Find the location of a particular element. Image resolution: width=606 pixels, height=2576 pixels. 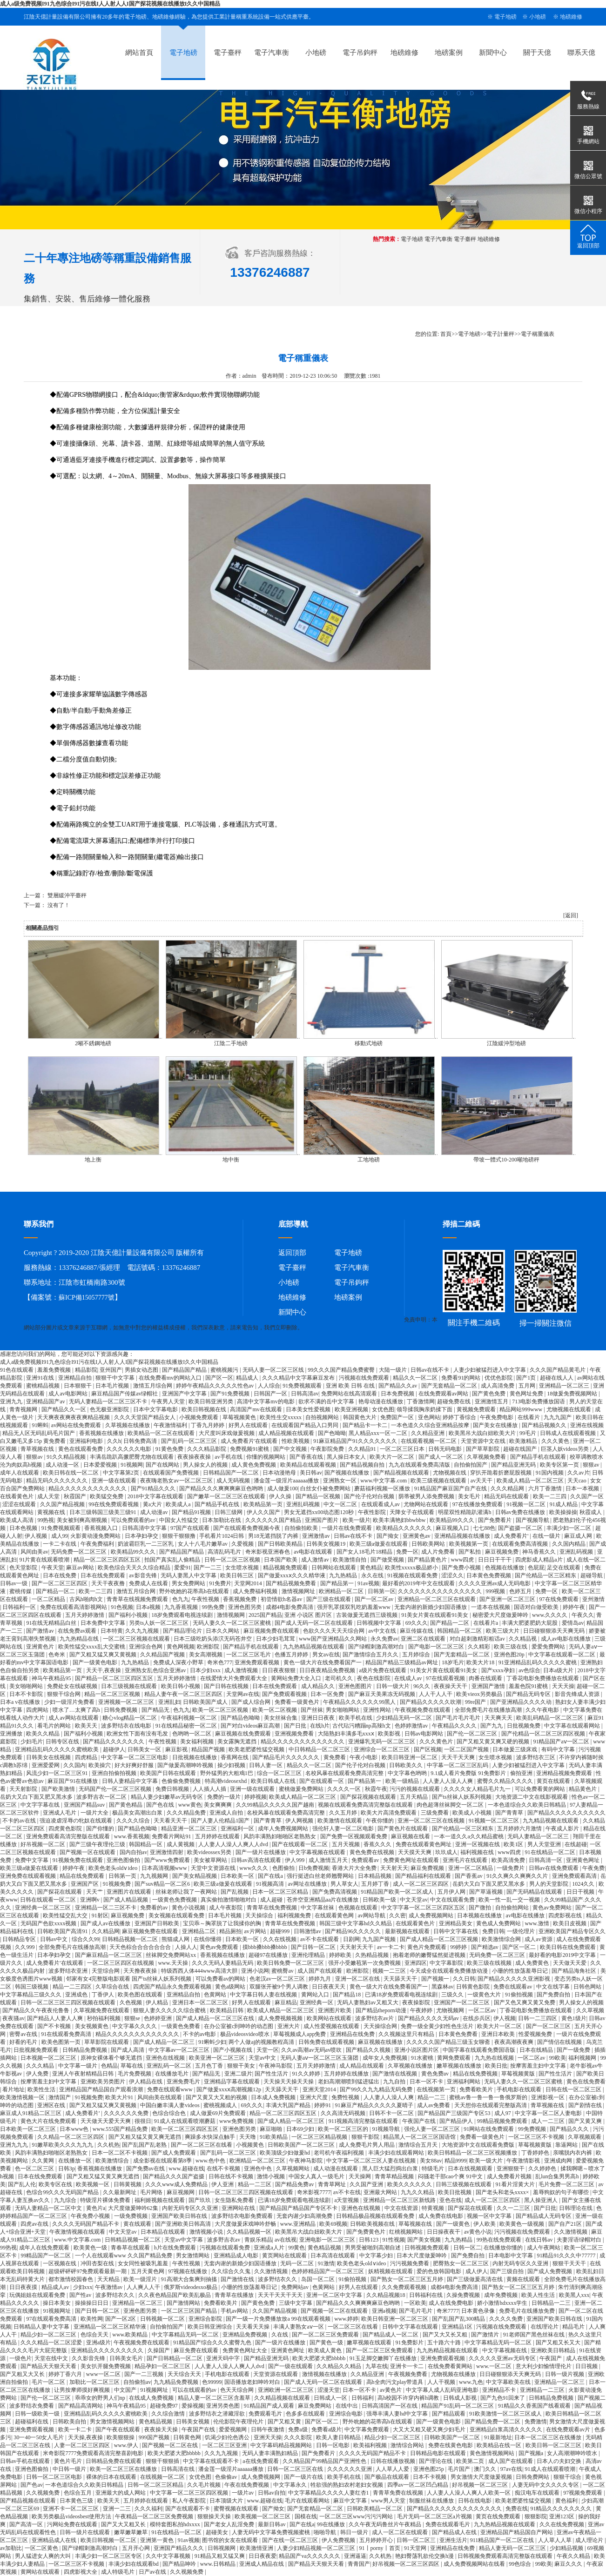

在线成人av is located at coordinates (408, 1678).